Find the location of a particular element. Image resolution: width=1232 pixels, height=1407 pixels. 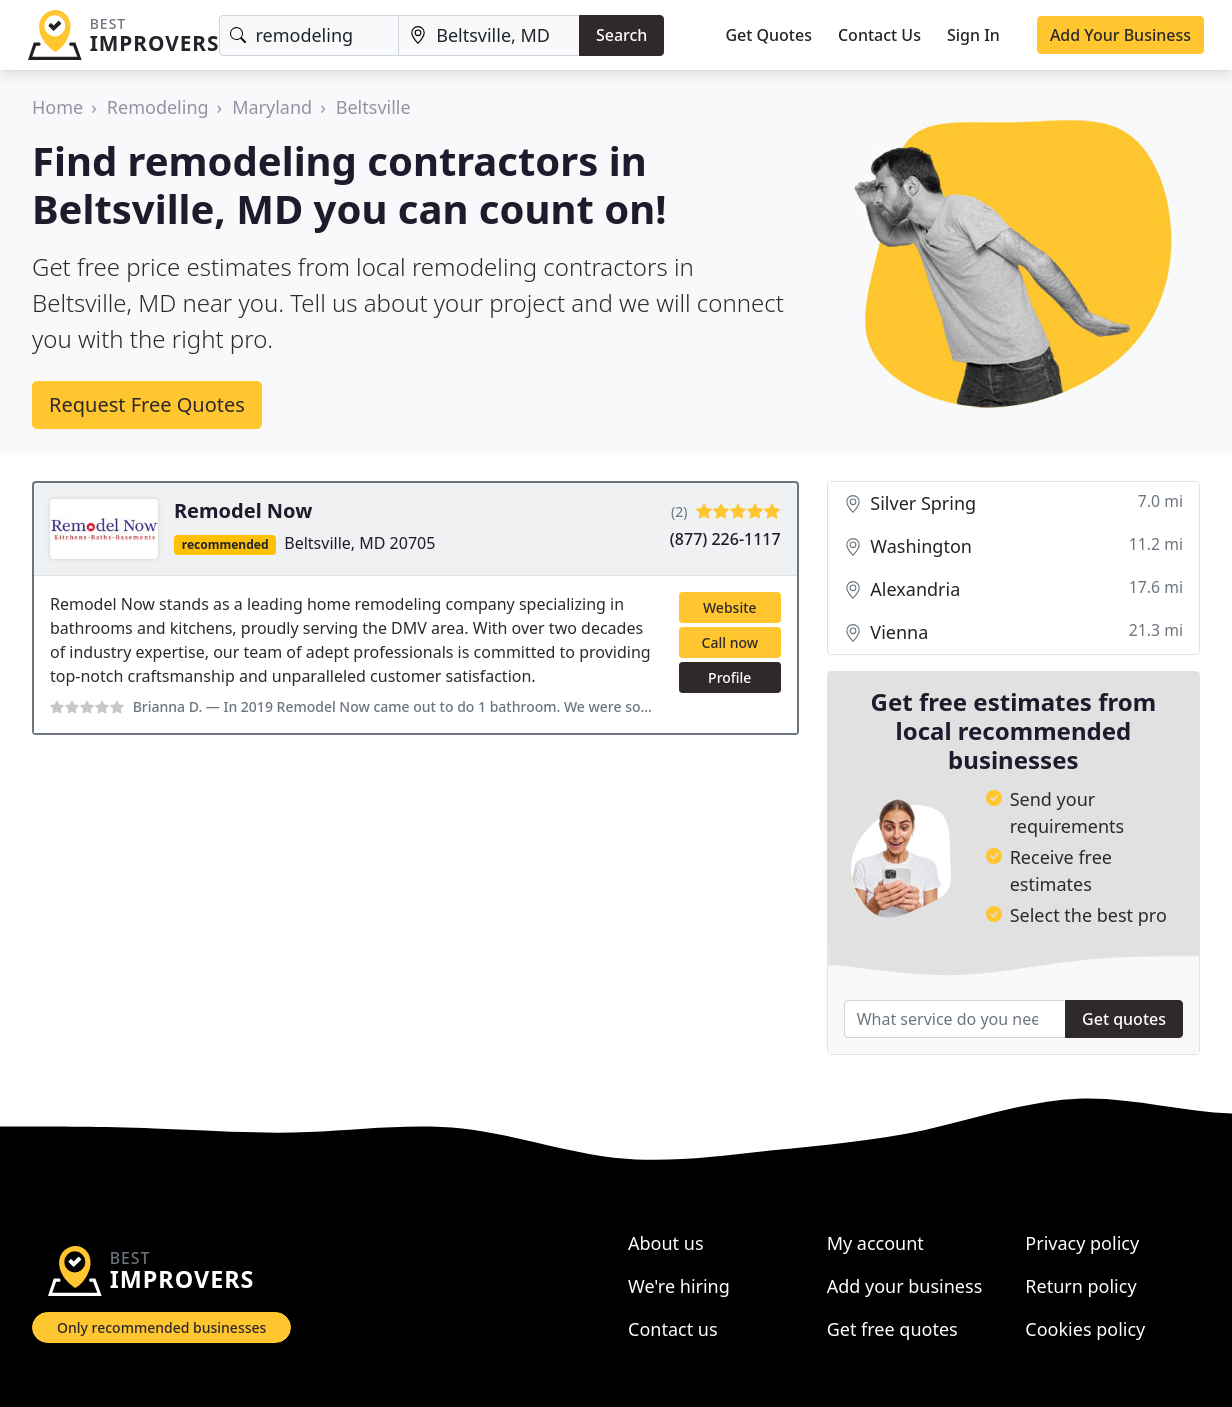

Silver Spring is located at coordinates (1013, 503).